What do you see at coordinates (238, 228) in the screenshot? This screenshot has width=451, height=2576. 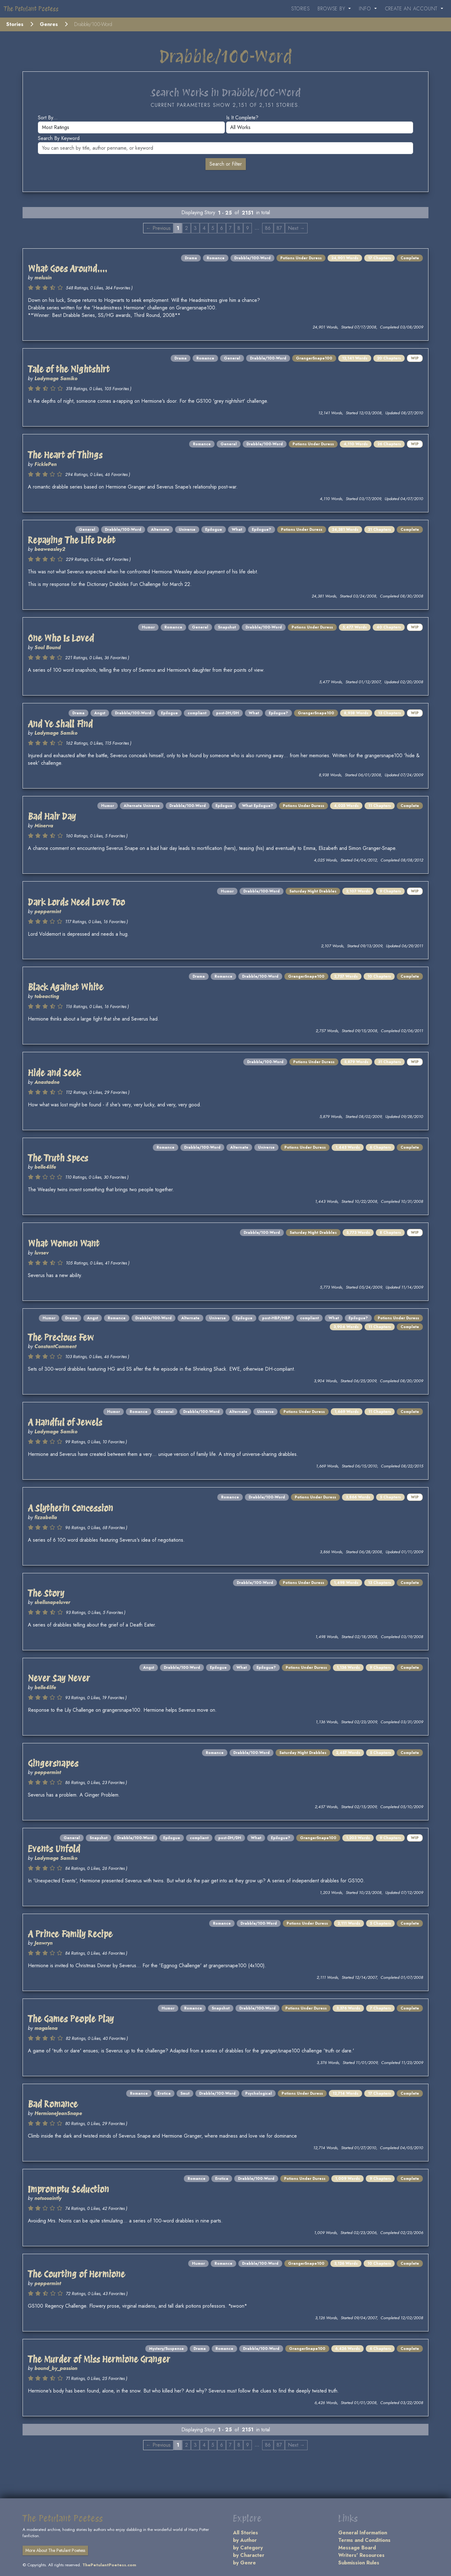 I see `8 [Page 8]` at bounding box center [238, 228].